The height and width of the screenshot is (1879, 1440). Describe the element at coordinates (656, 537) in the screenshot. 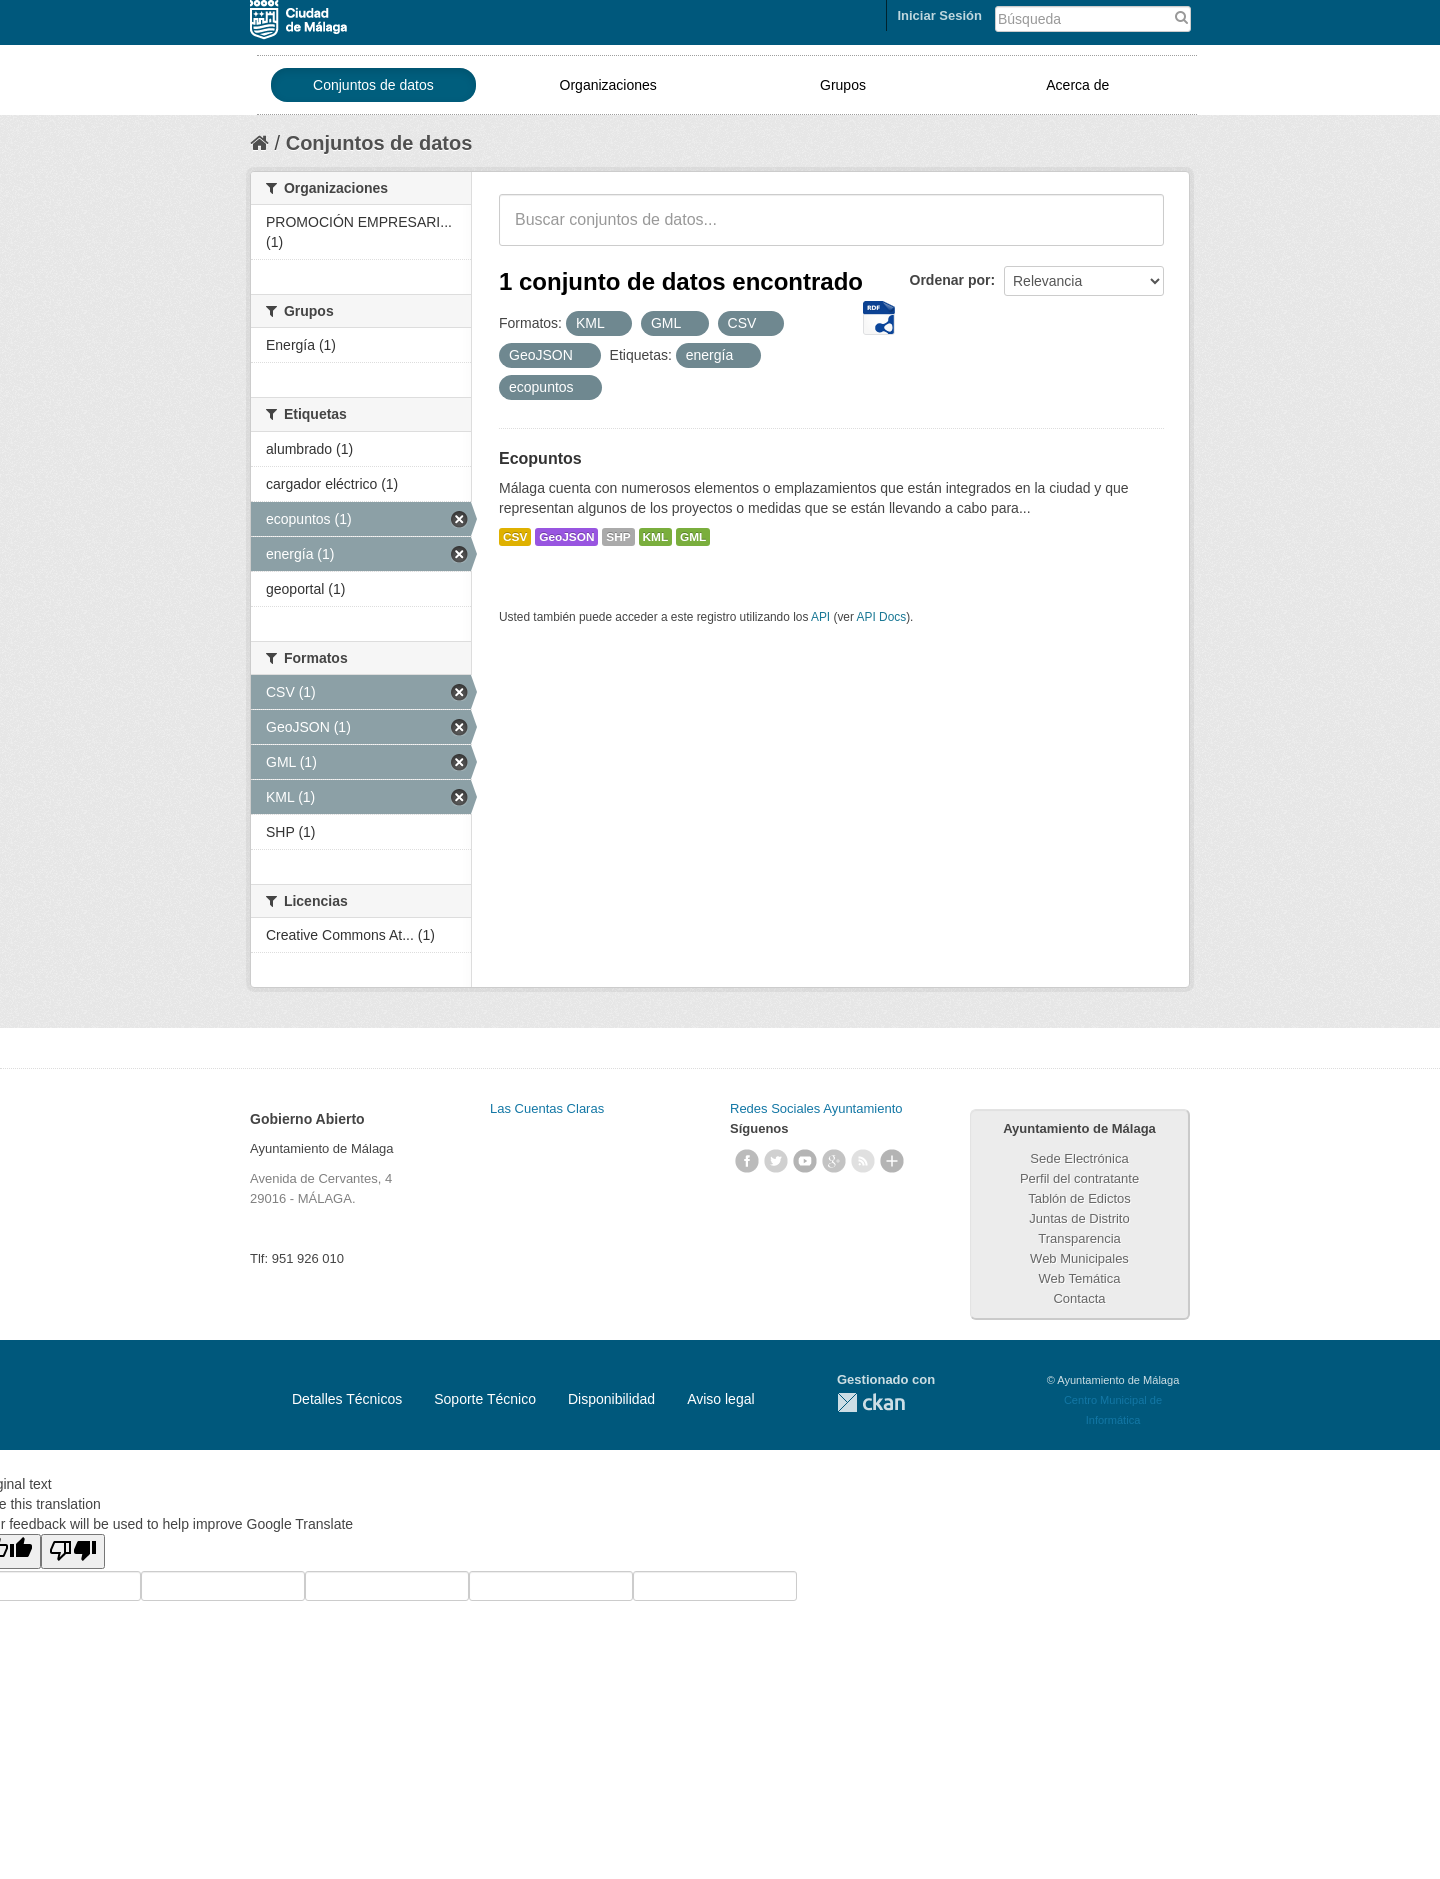

I see `KML` at that location.